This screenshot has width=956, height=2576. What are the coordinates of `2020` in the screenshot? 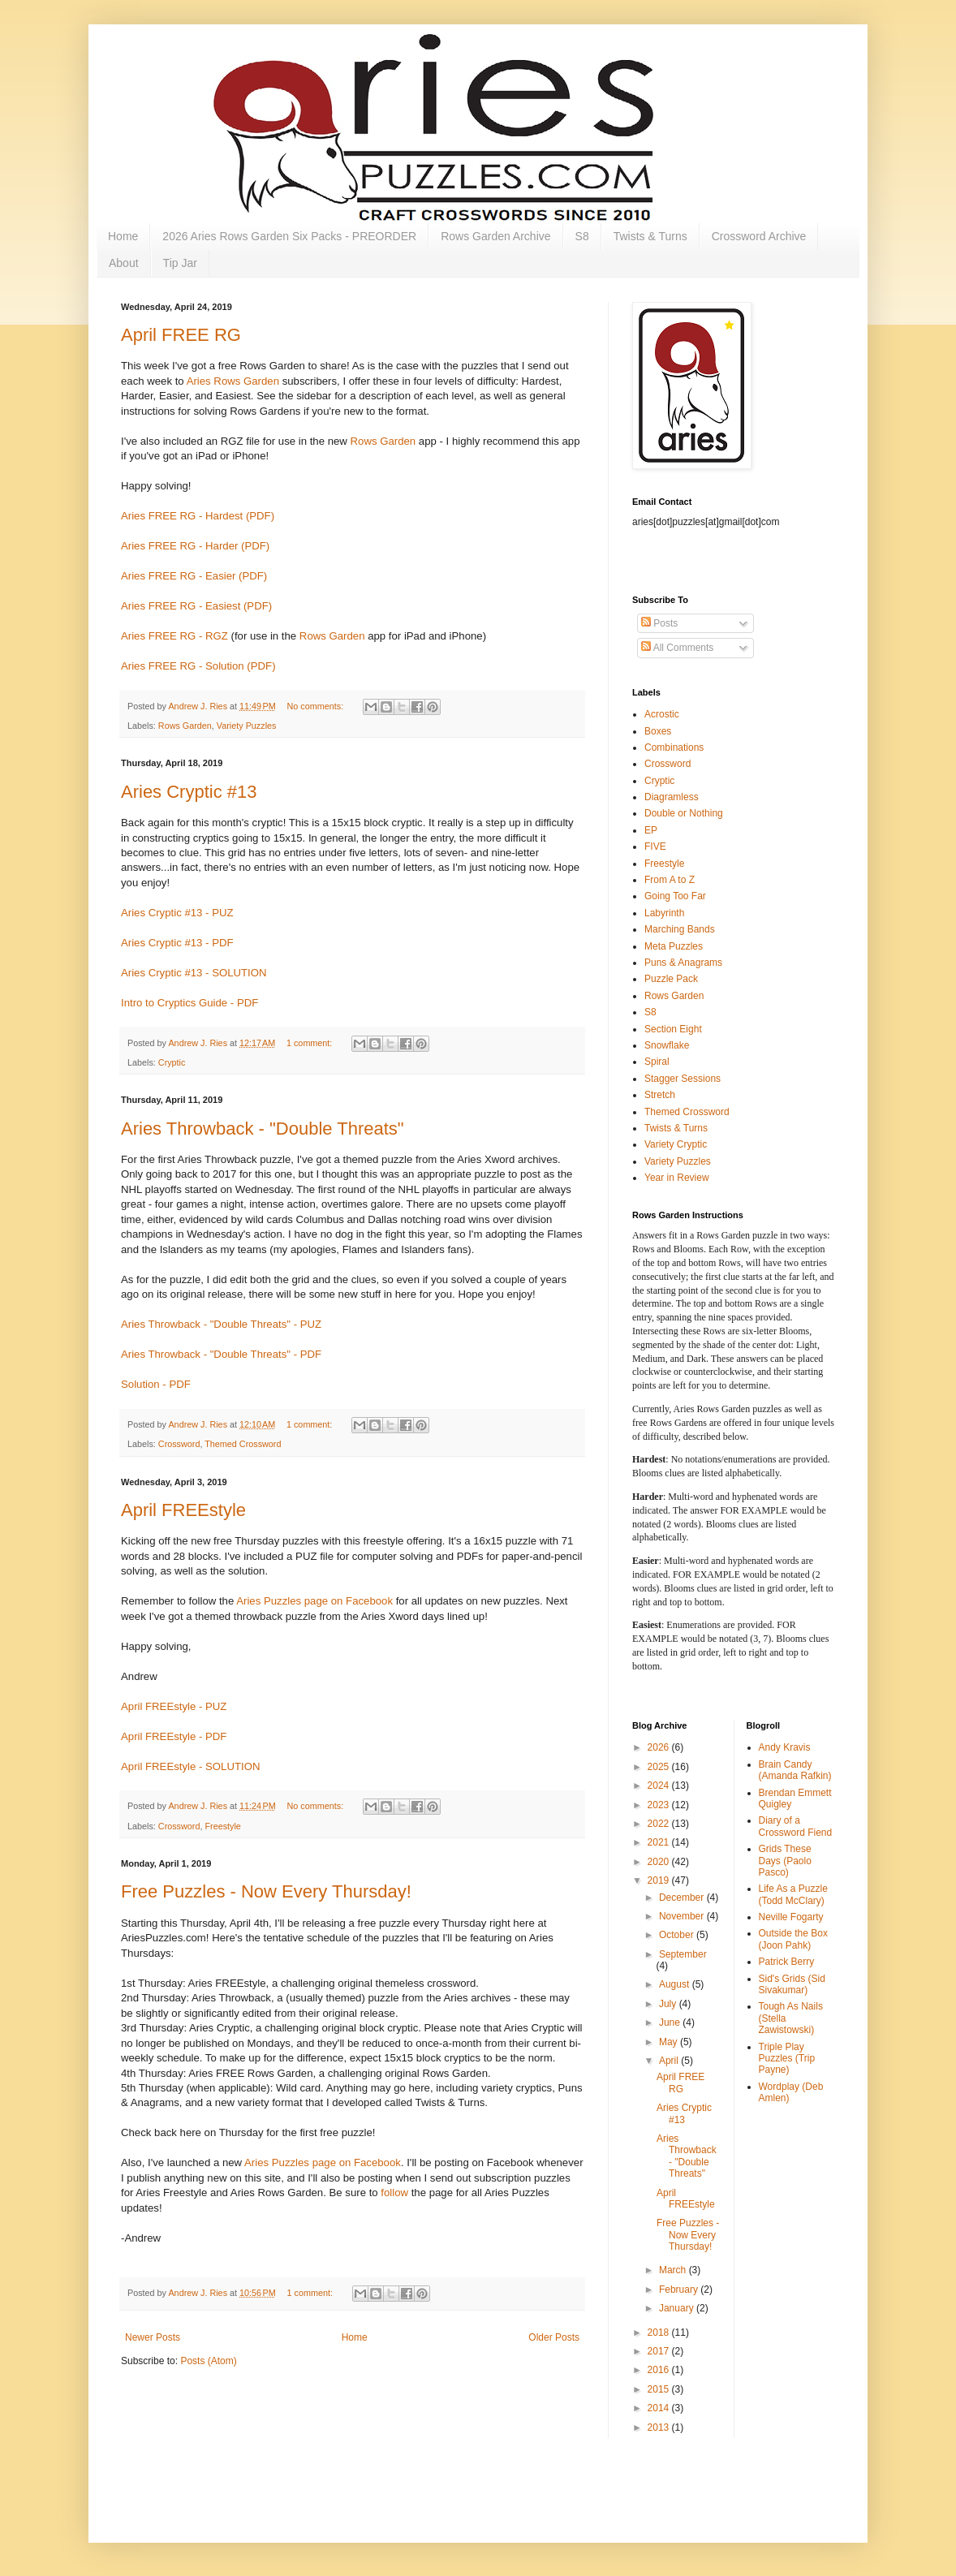 It's located at (660, 1861).